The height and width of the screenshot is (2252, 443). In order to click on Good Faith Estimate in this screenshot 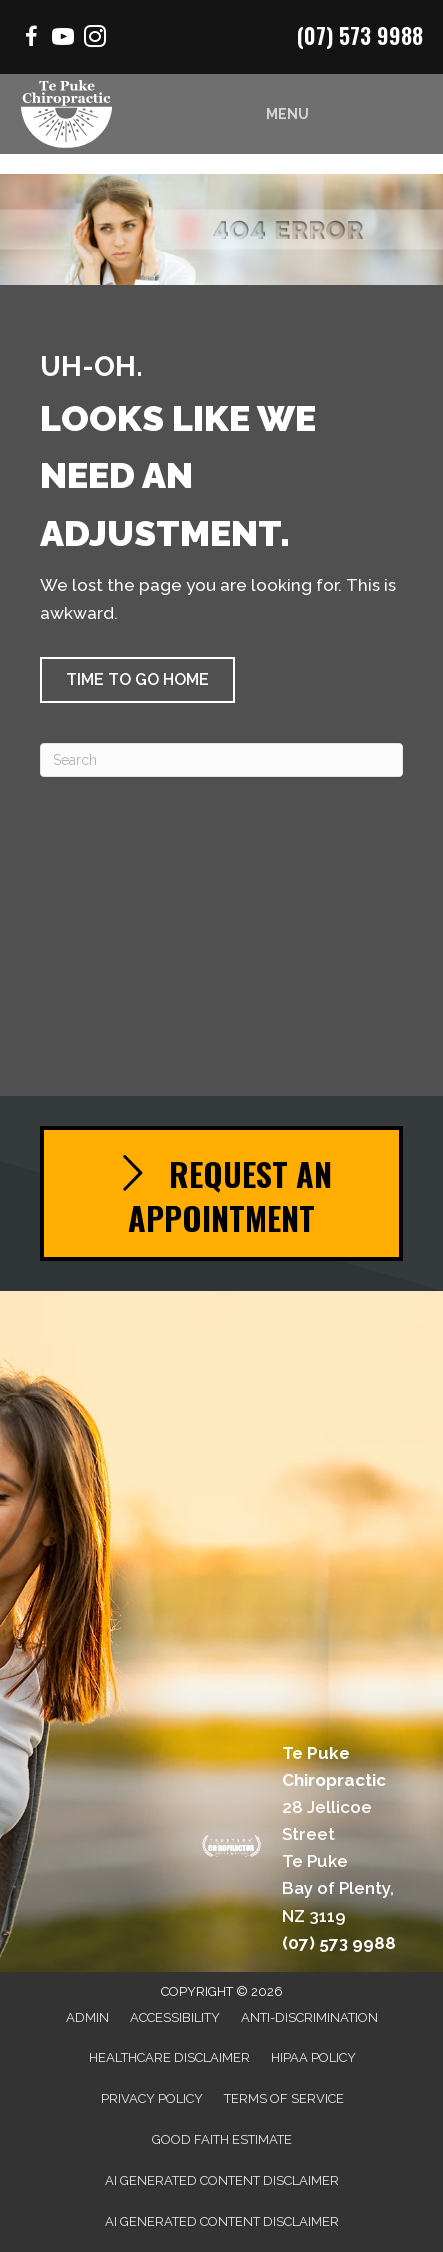, I will do `click(222, 2139)`.